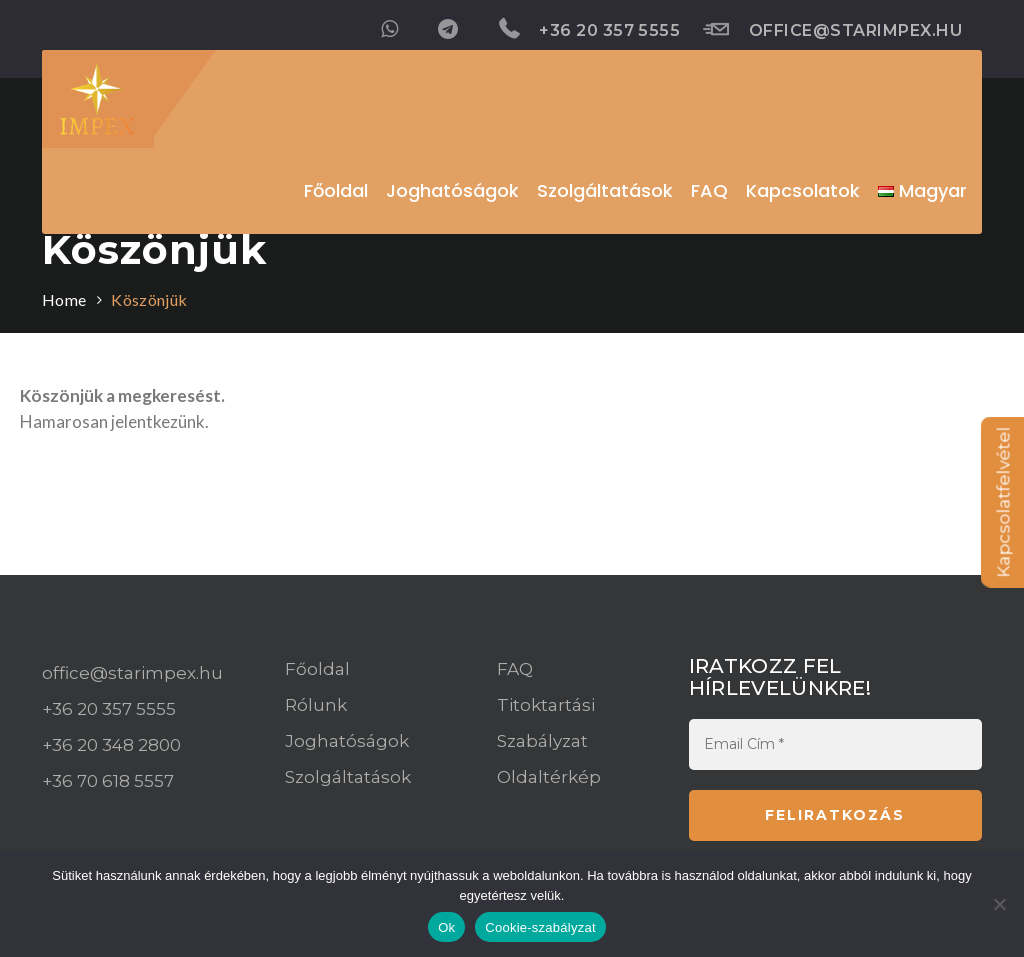 This screenshot has width=1024, height=957. I want to click on Home, so click(64, 299).